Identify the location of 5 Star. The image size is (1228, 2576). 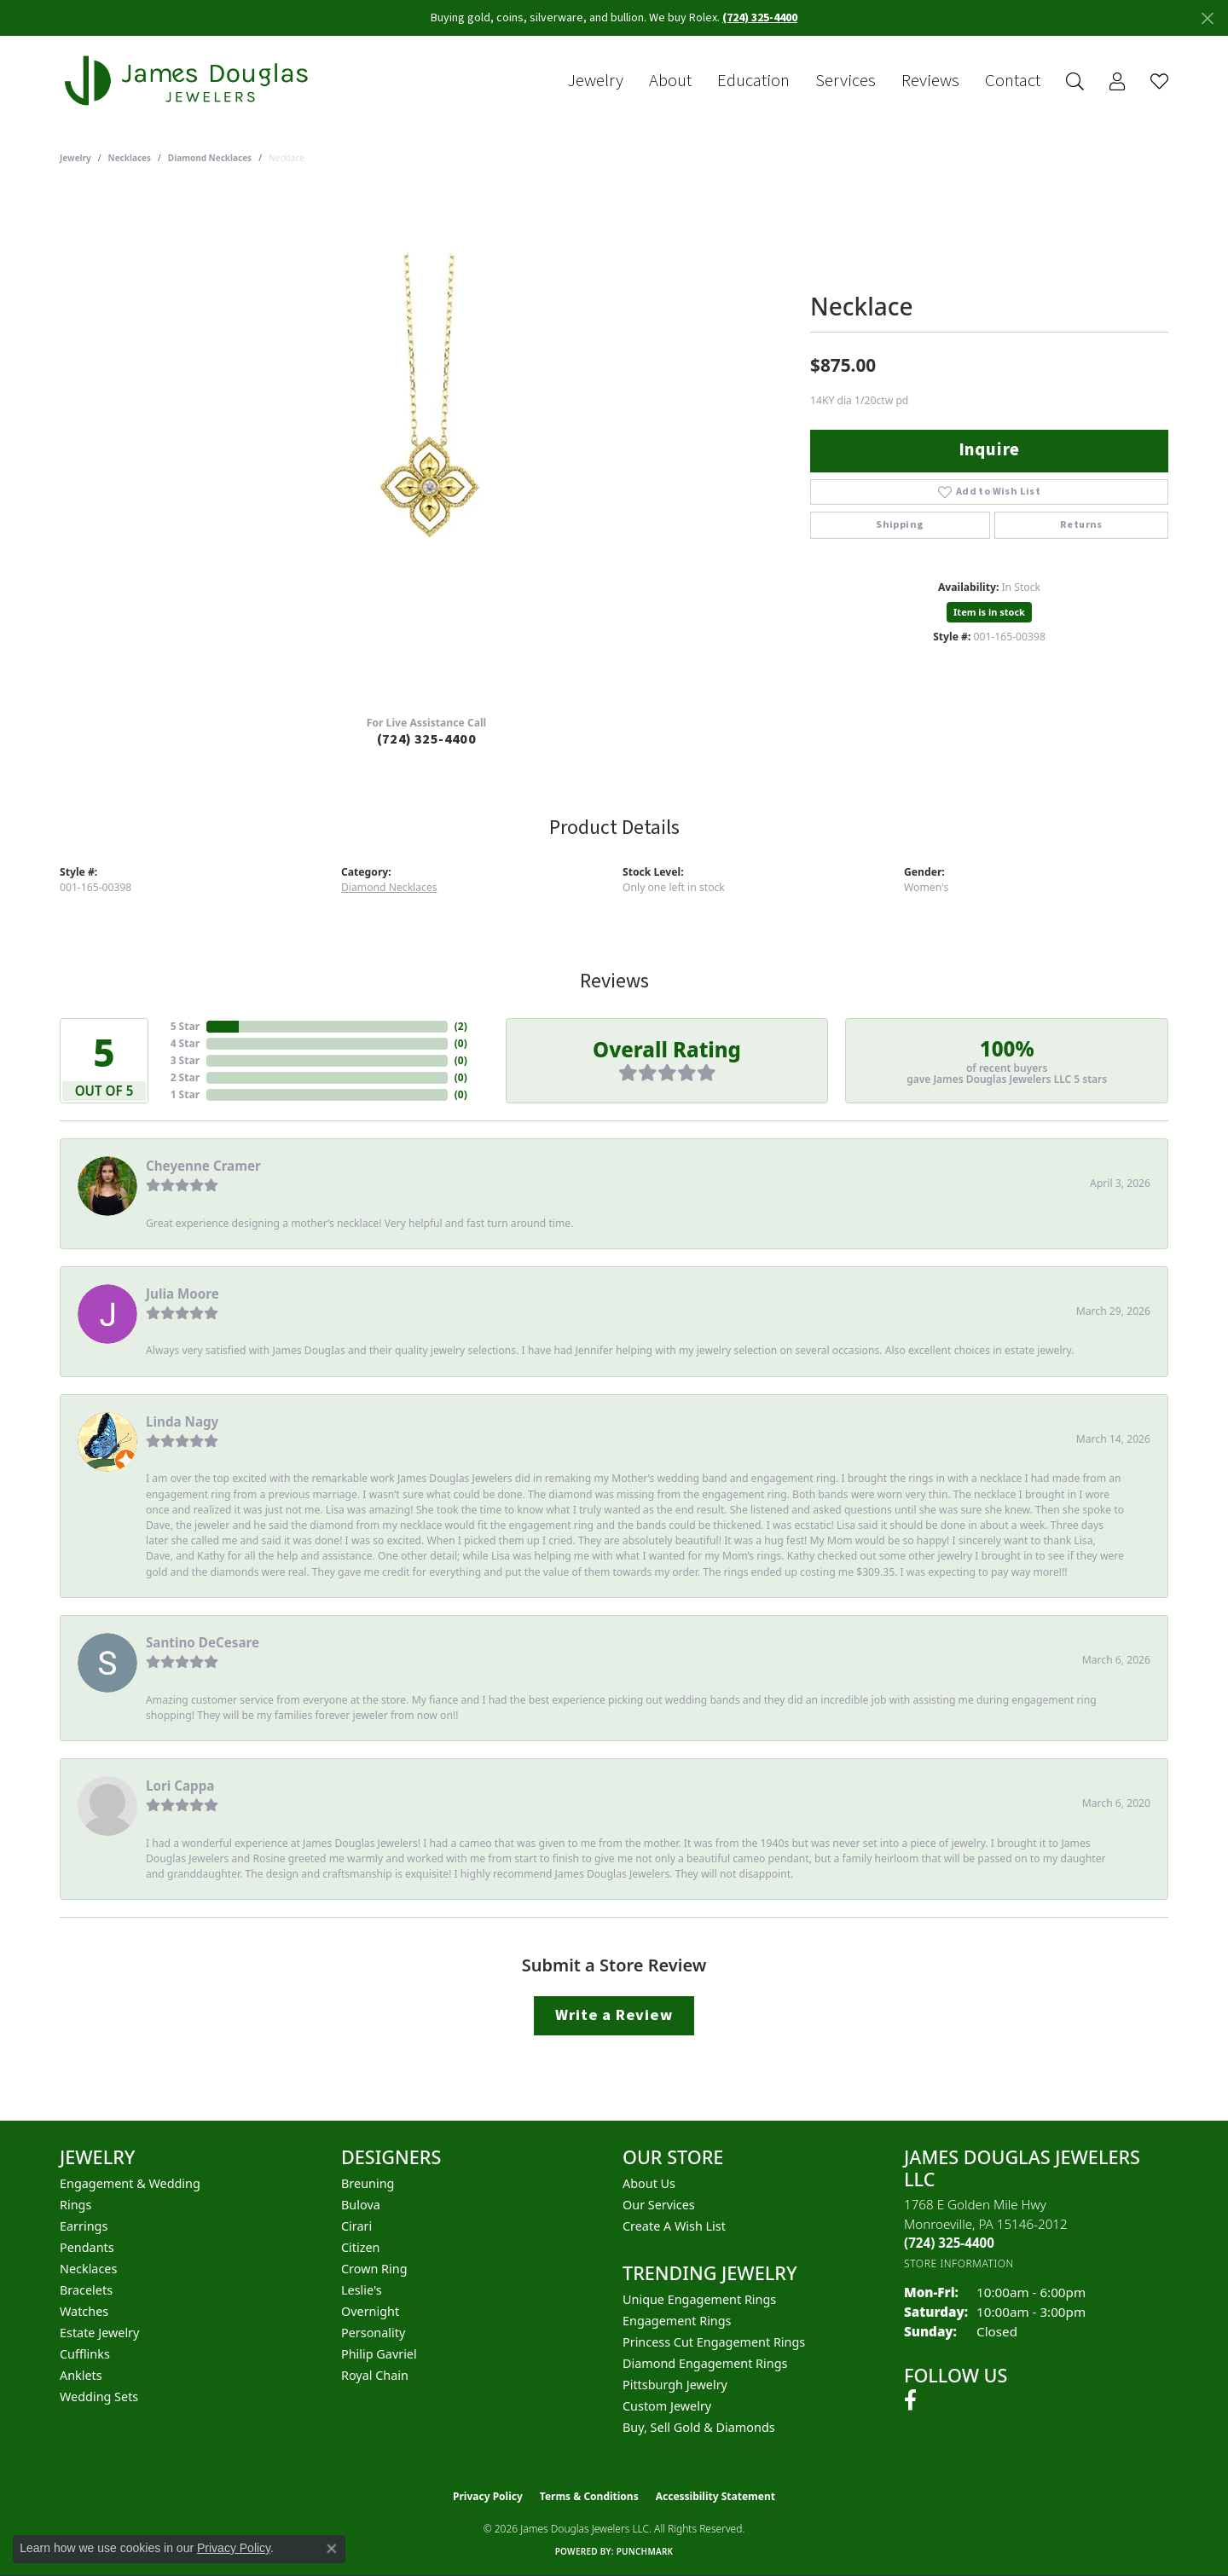
(185, 1026).